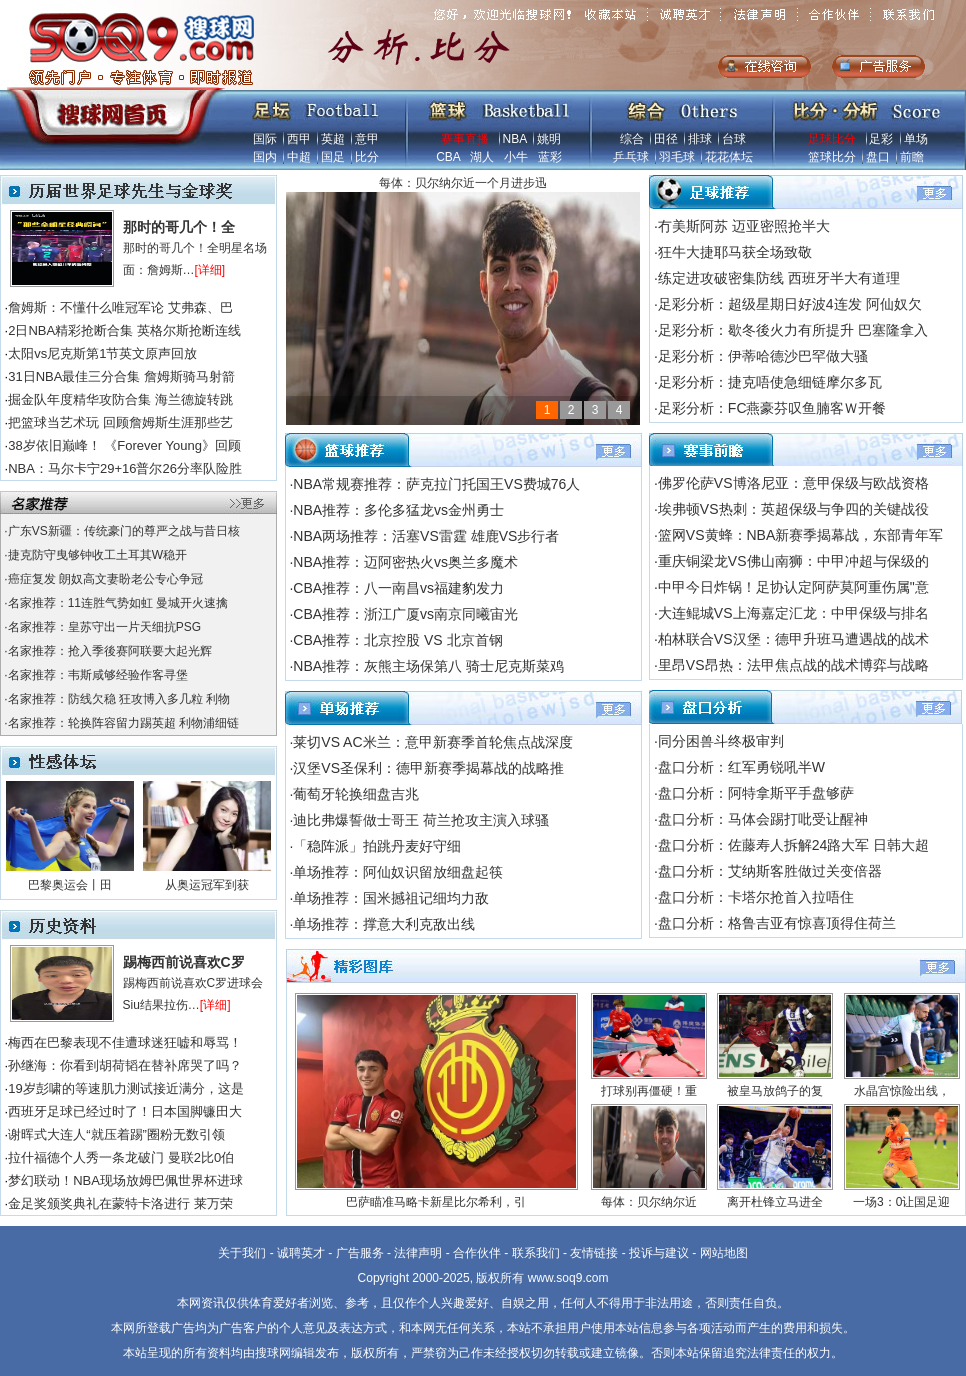  I want to click on 意甲, so click(367, 139).